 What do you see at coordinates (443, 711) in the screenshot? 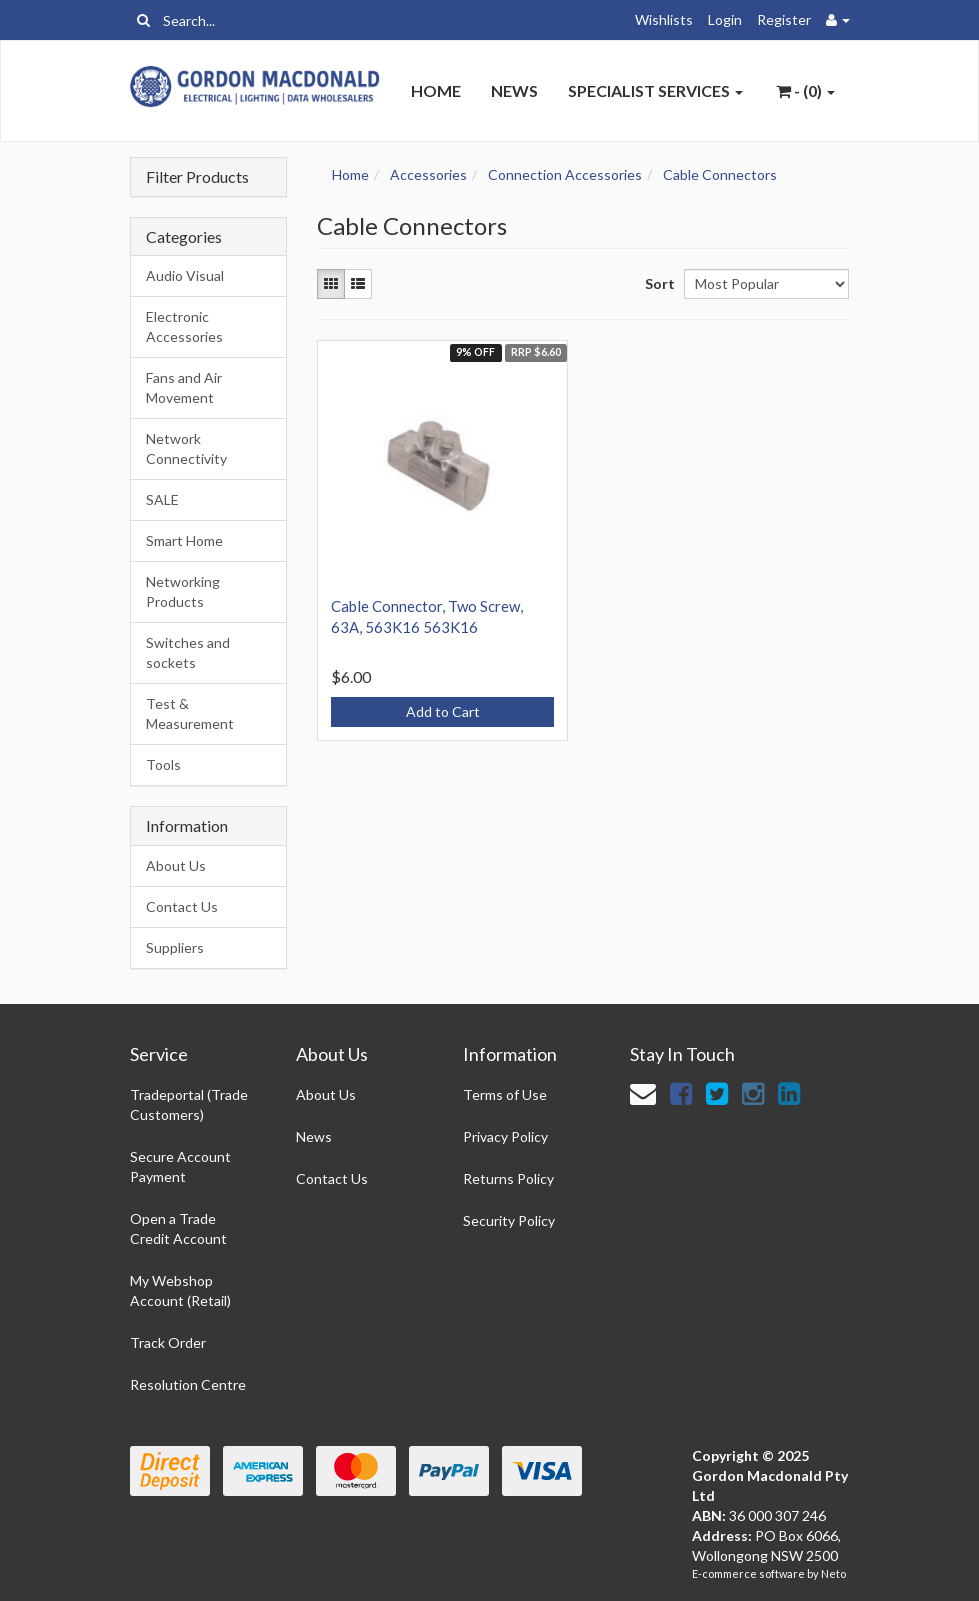
I see `Add to Cart` at bounding box center [443, 711].